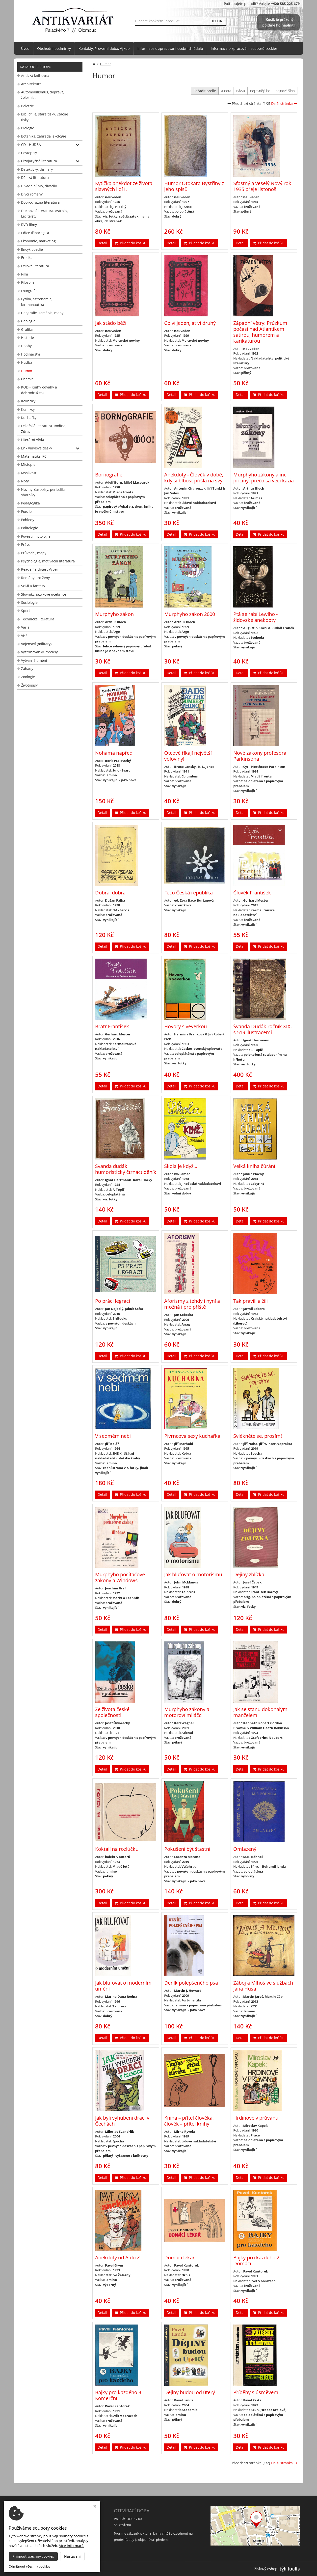  I want to click on Biologie, so click(27, 128).